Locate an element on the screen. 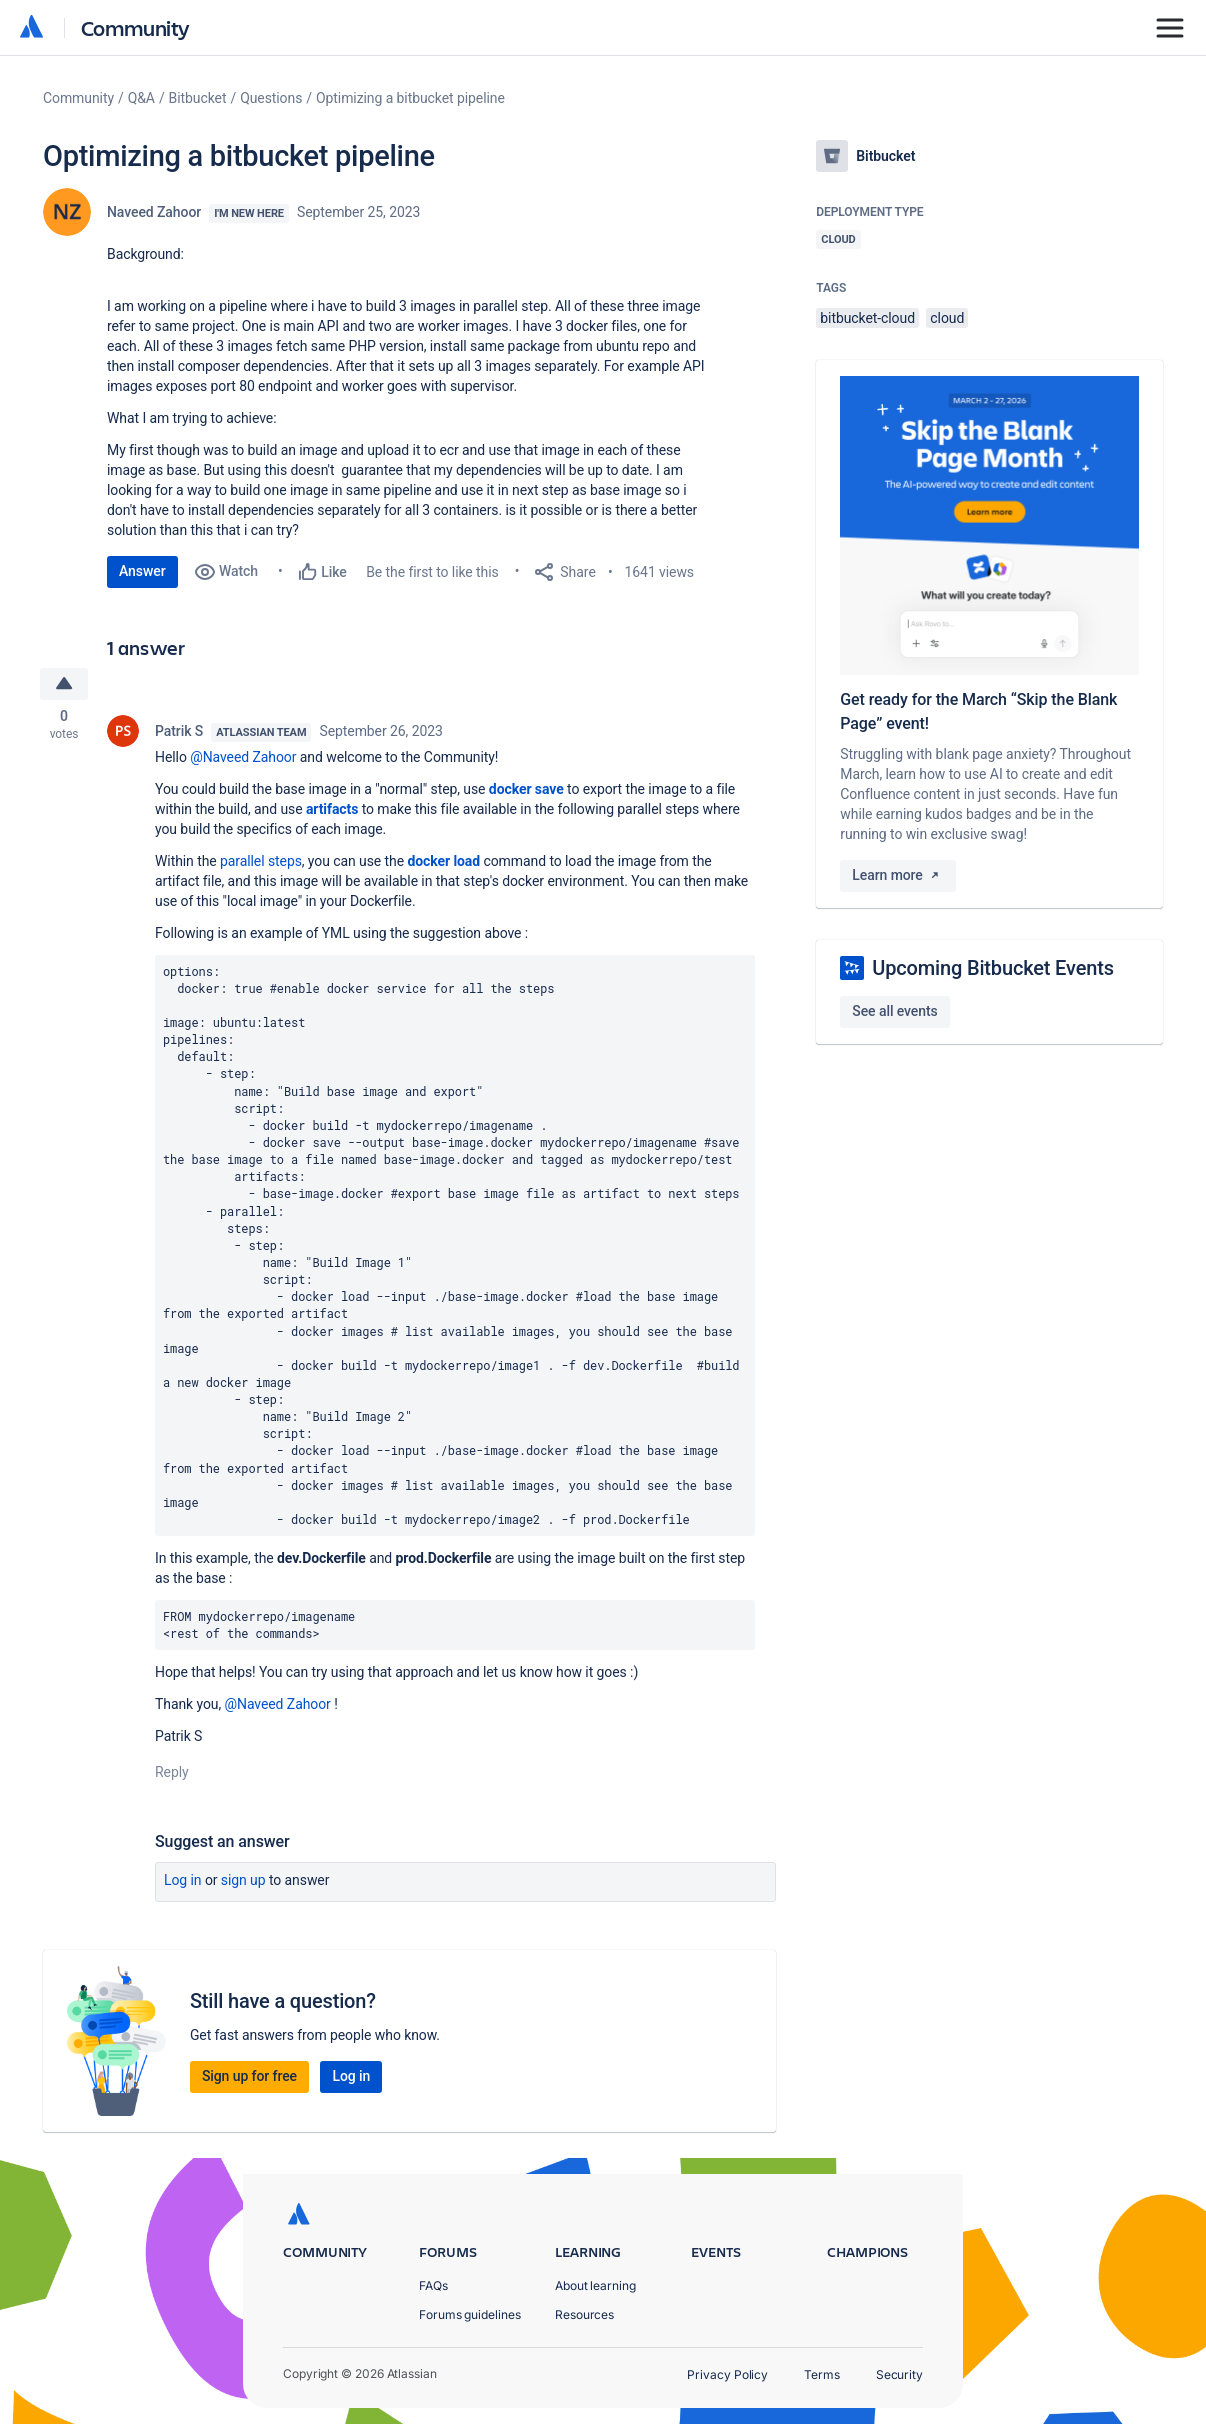 The image size is (1206, 2424). Log in is located at coordinates (183, 1882).